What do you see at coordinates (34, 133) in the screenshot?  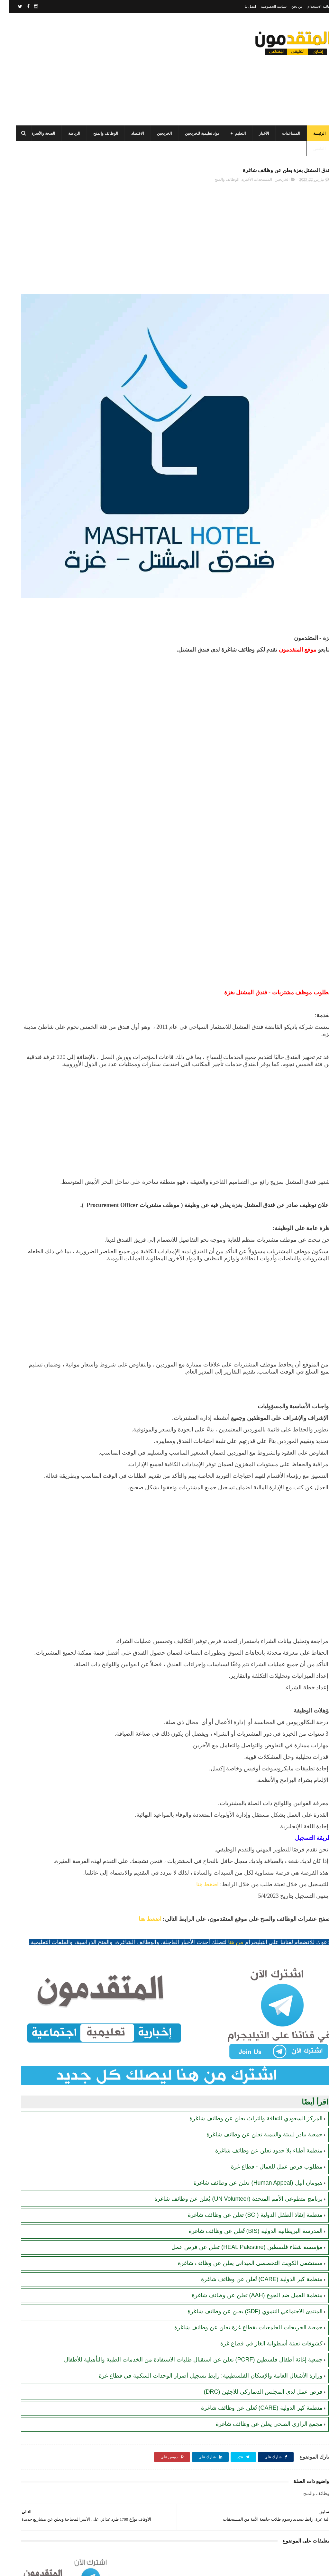 I see `الصحة والأسرة` at bounding box center [34, 133].